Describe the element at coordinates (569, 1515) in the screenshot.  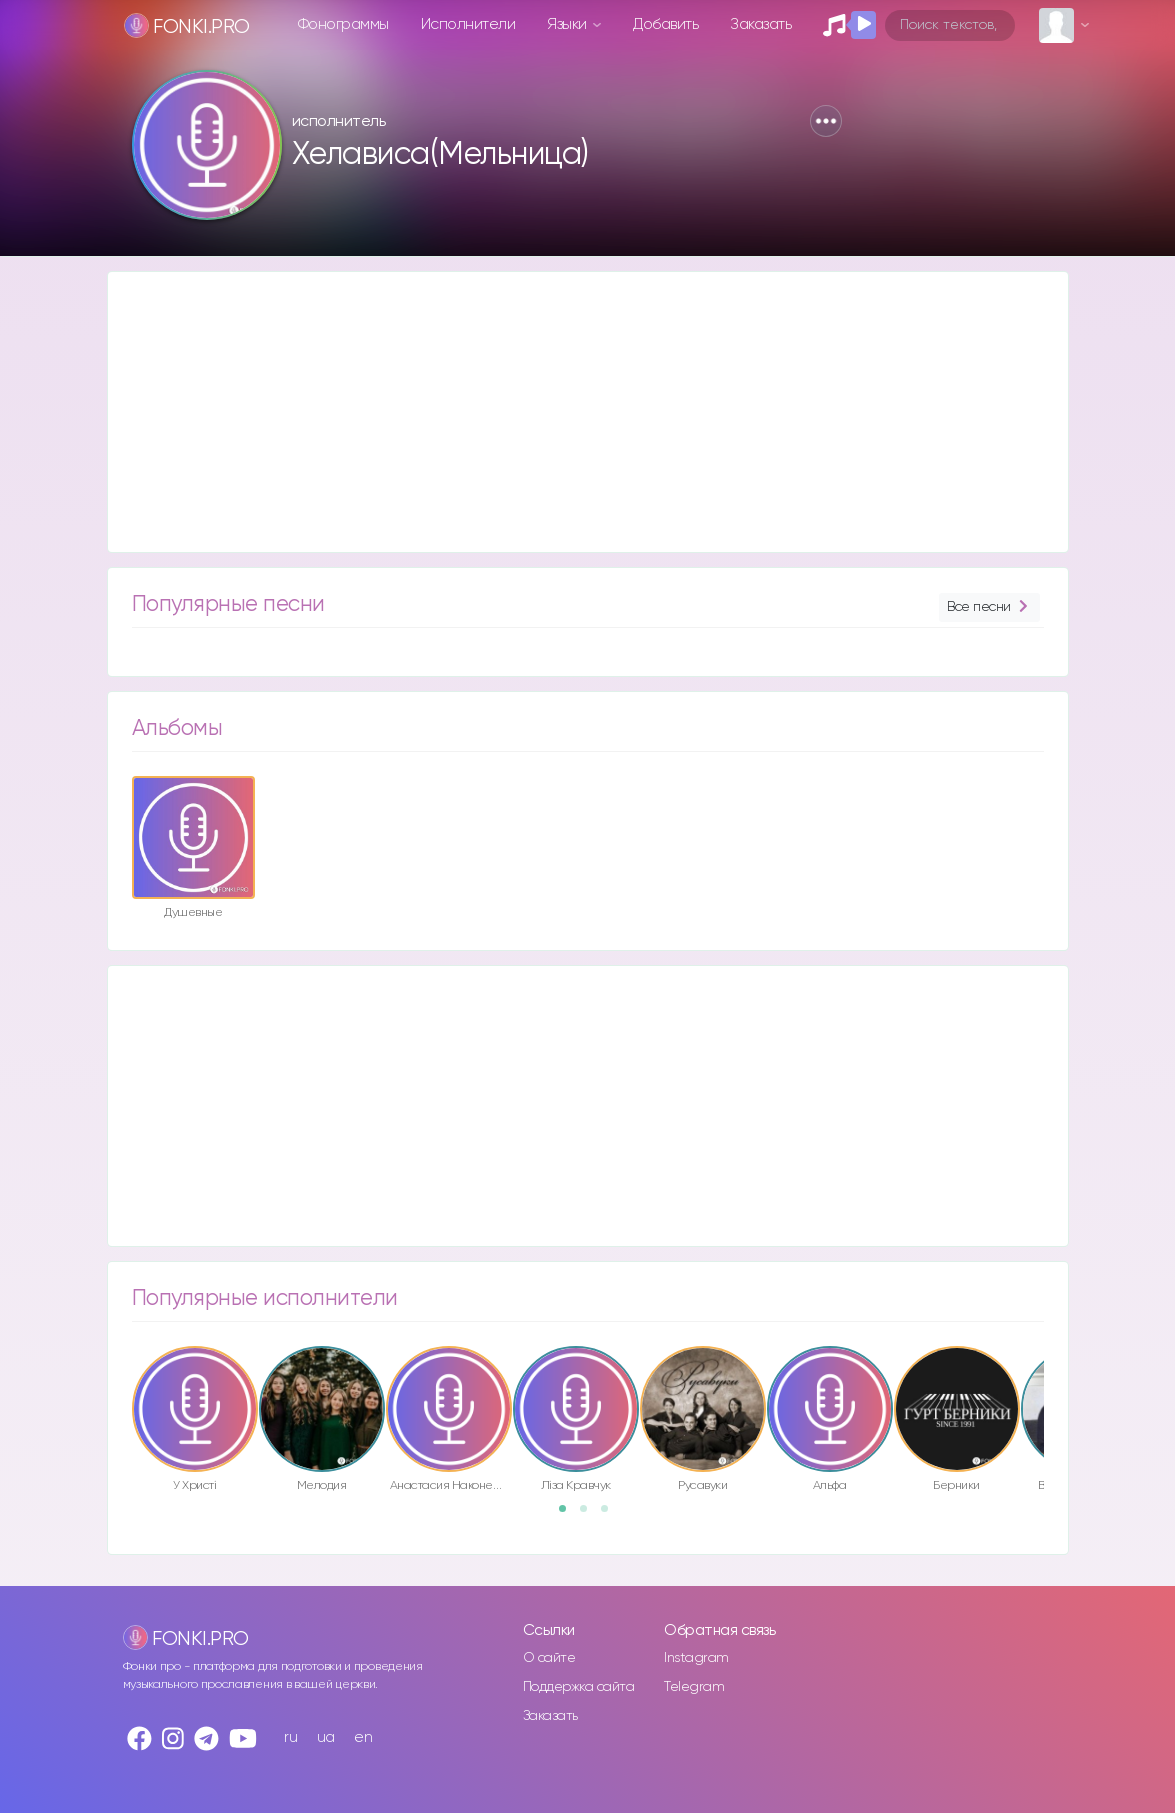
I see `1 [button]` at that location.